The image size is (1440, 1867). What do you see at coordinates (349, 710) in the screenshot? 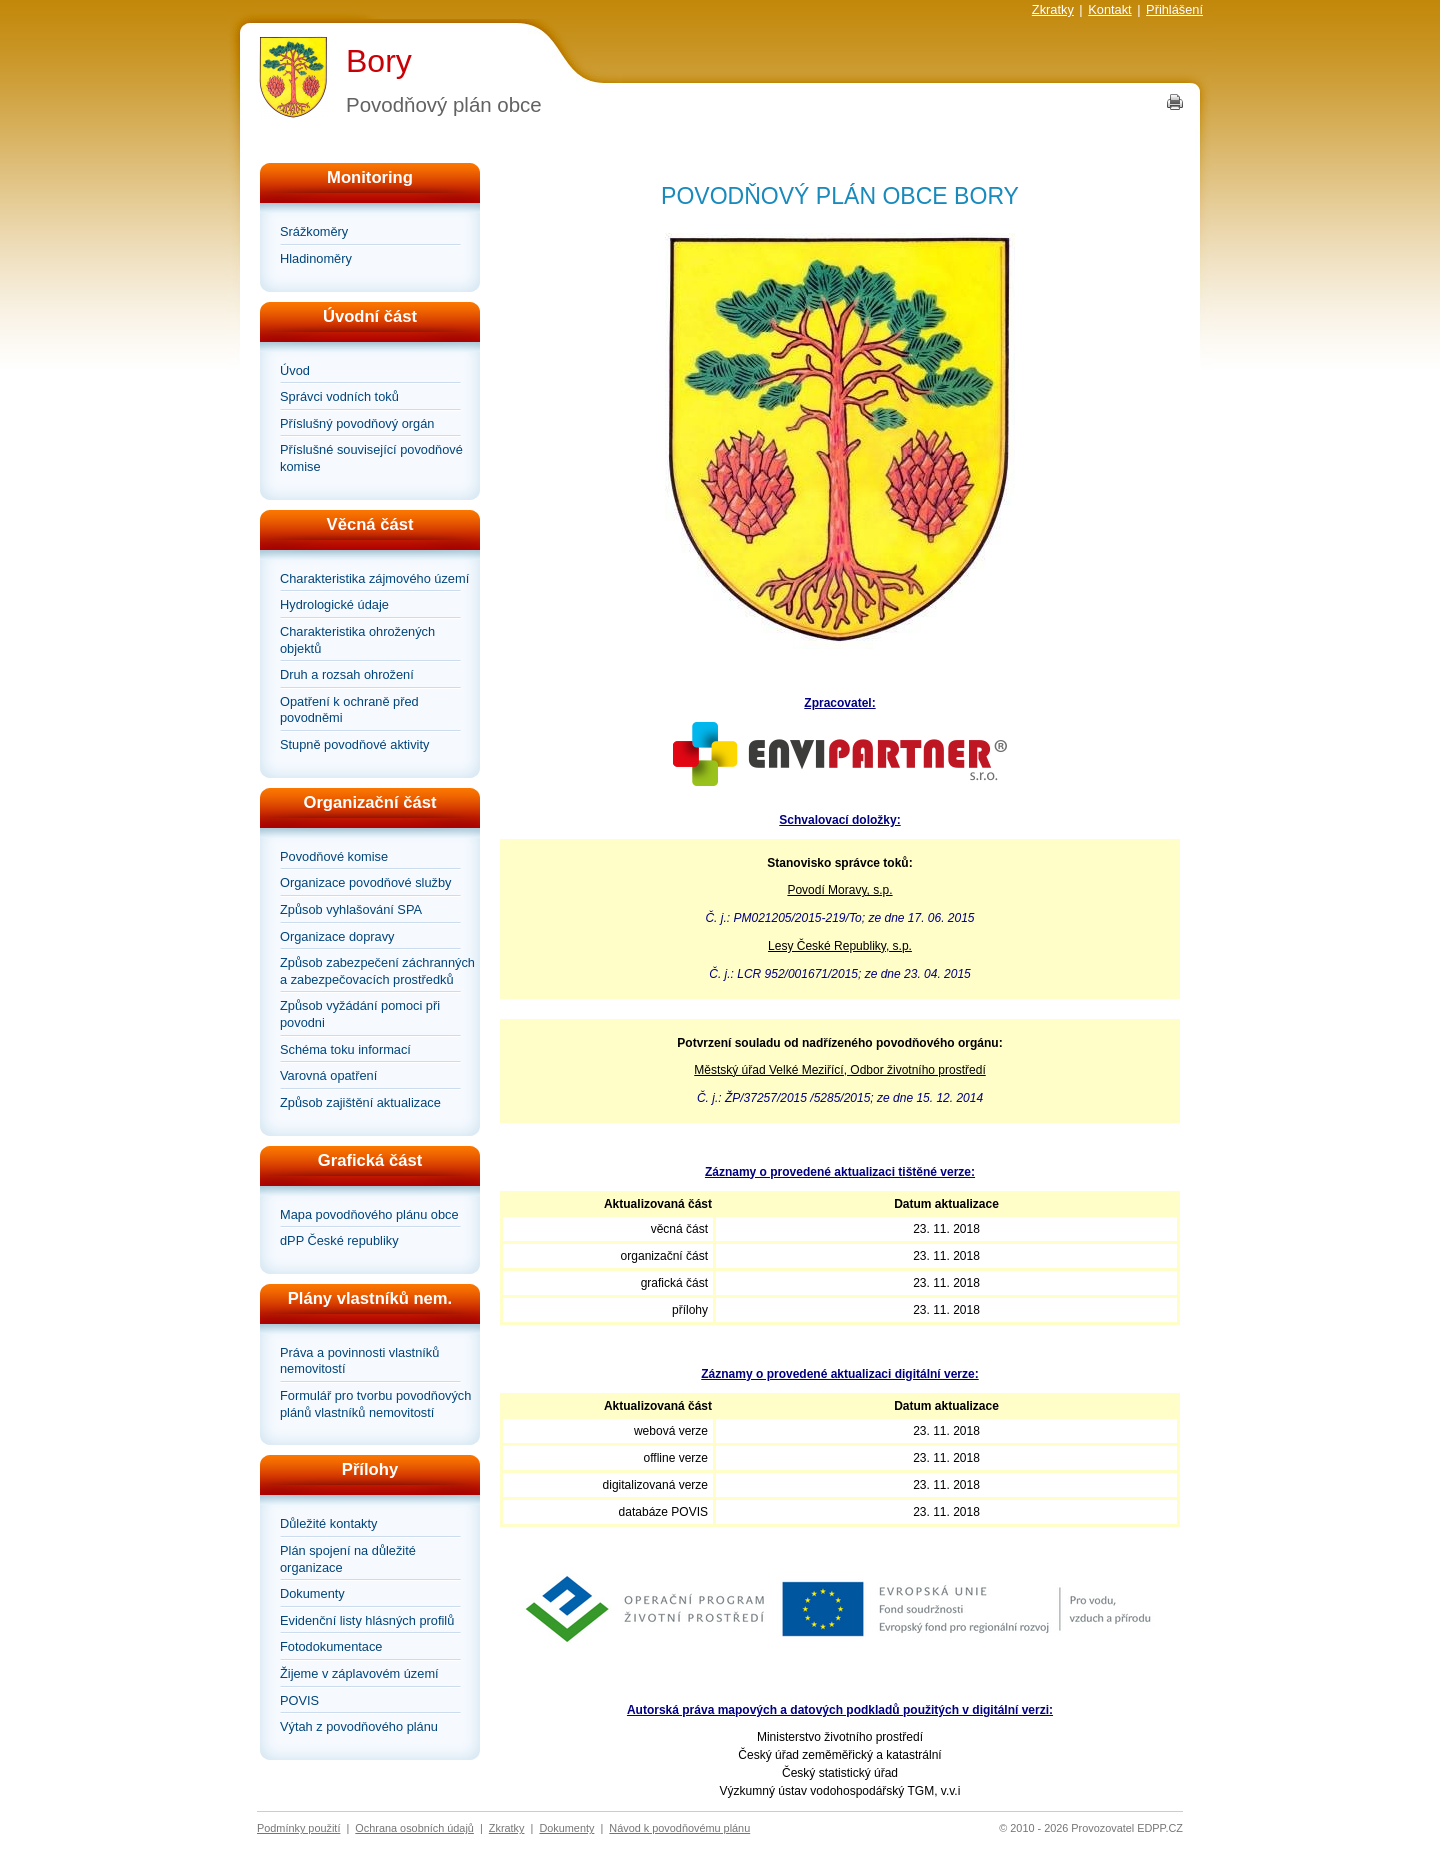
I see `Opatření k ochraně před povodněmi` at bounding box center [349, 710].